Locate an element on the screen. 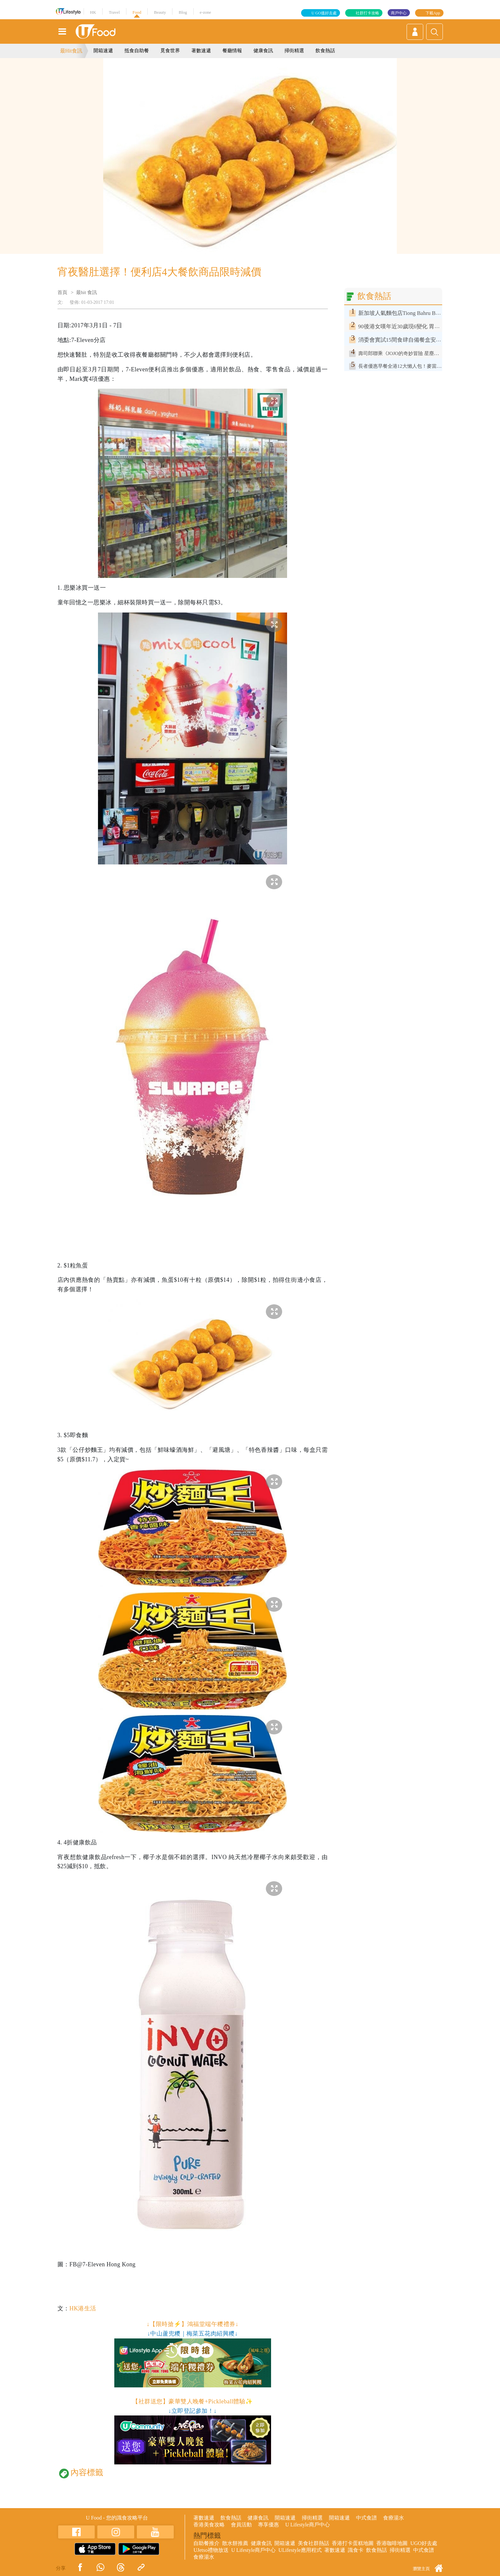  飲食熱話 is located at coordinates (325, 50).